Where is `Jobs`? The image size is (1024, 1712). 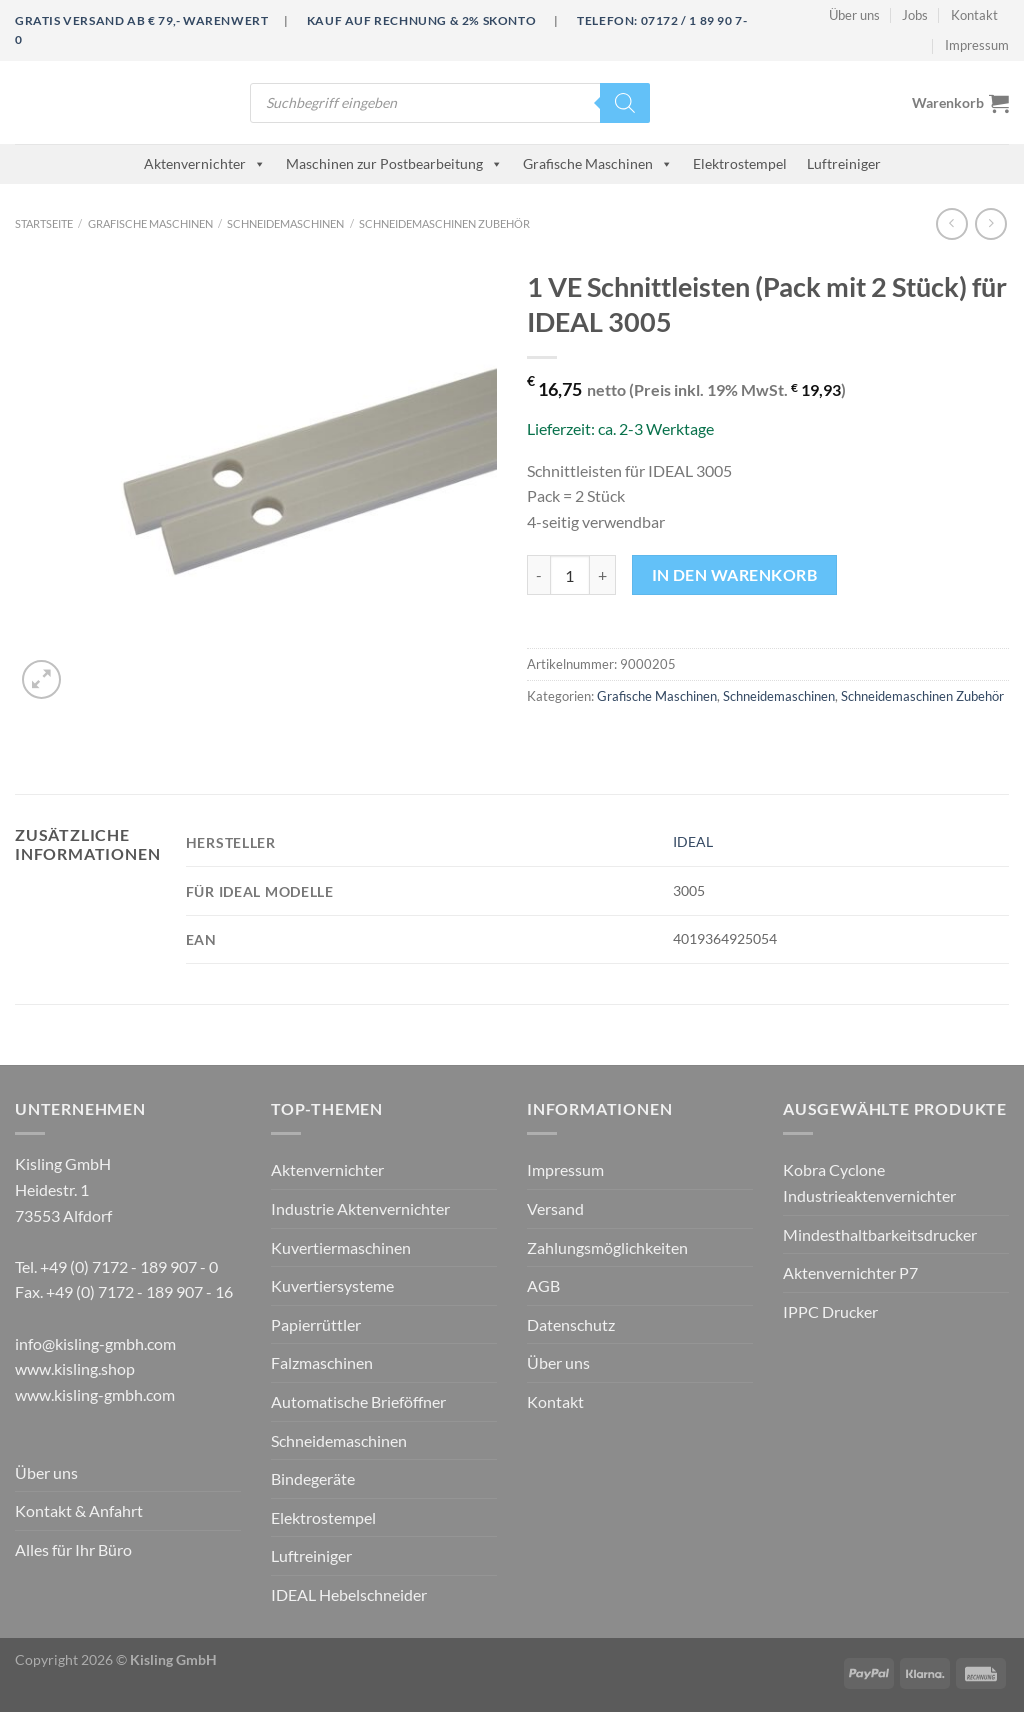 Jobs is located at coordinates (915, 15).